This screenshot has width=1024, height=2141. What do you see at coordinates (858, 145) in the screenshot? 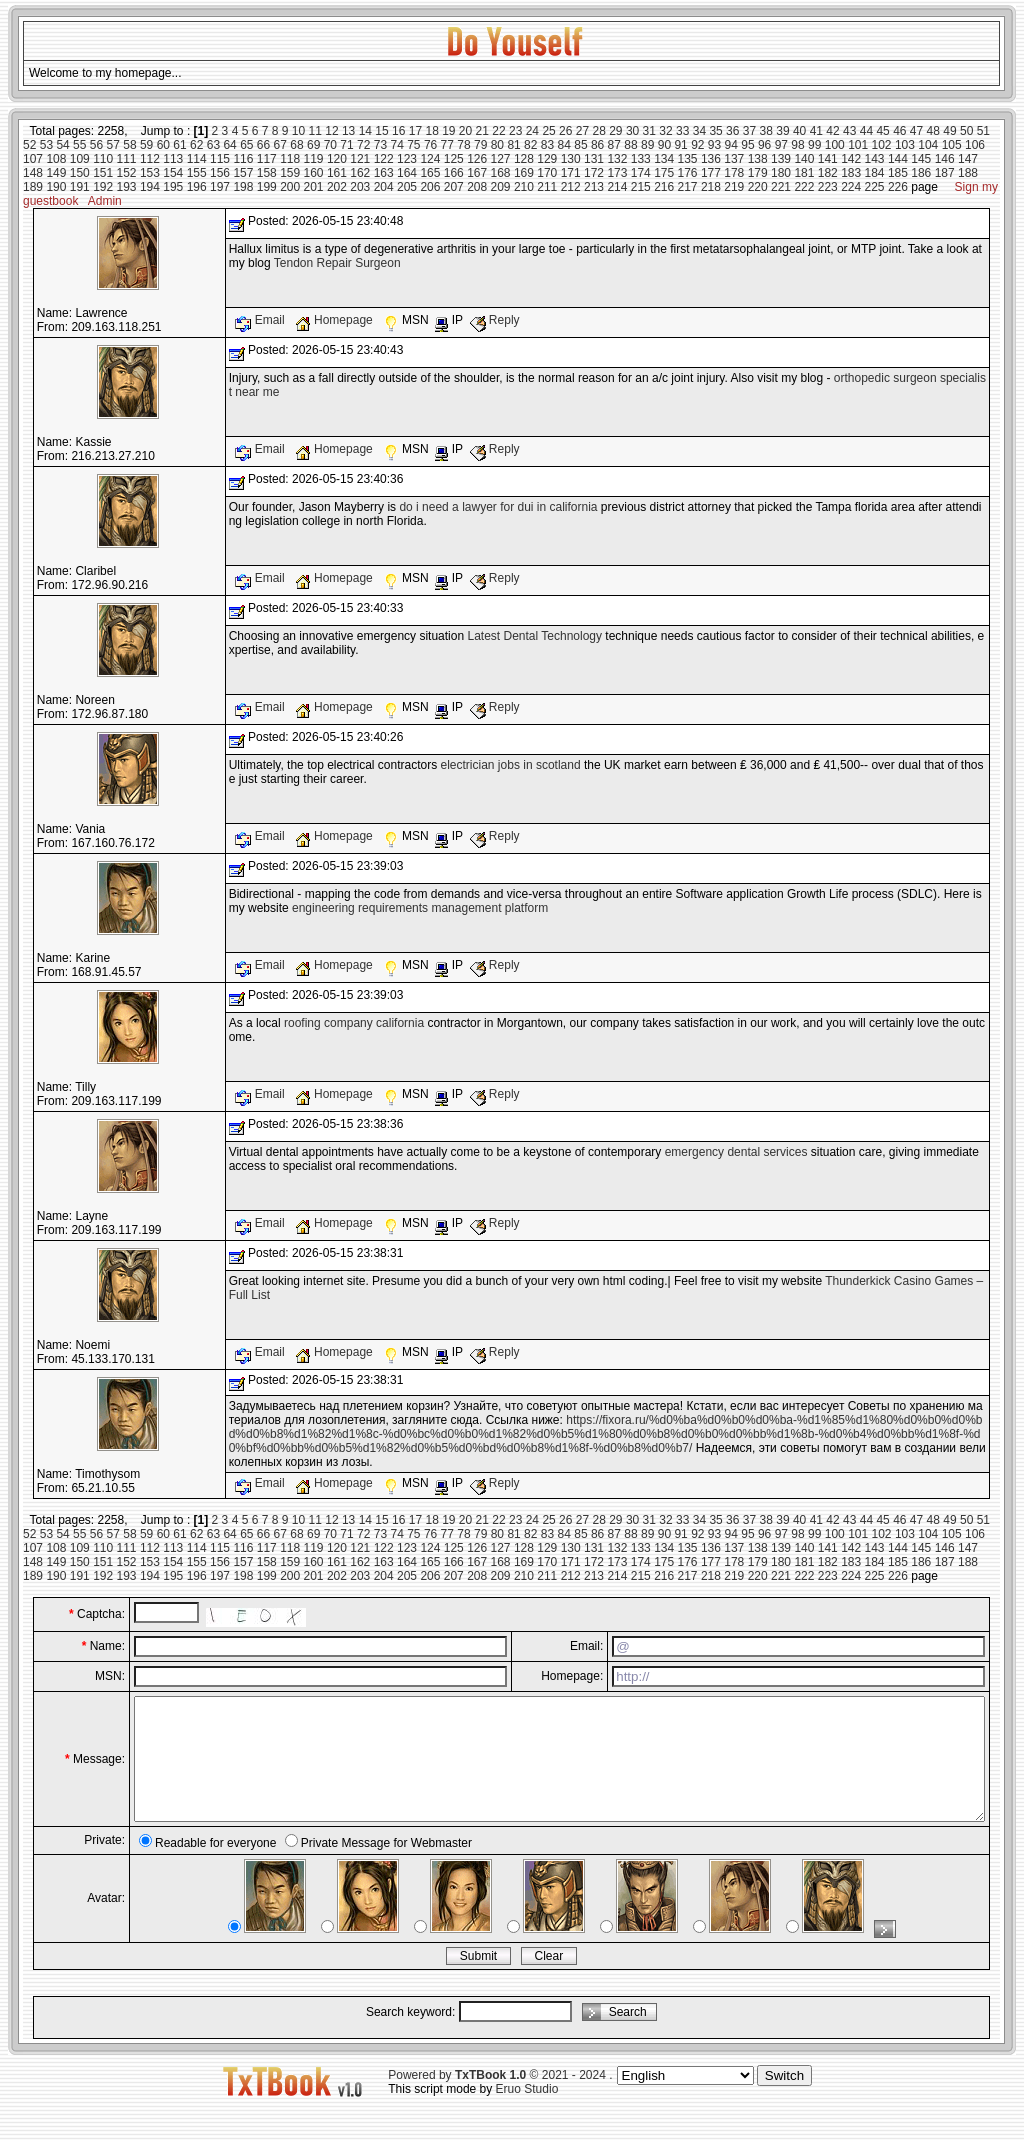
I see `101` at bounding box center [858, 145].